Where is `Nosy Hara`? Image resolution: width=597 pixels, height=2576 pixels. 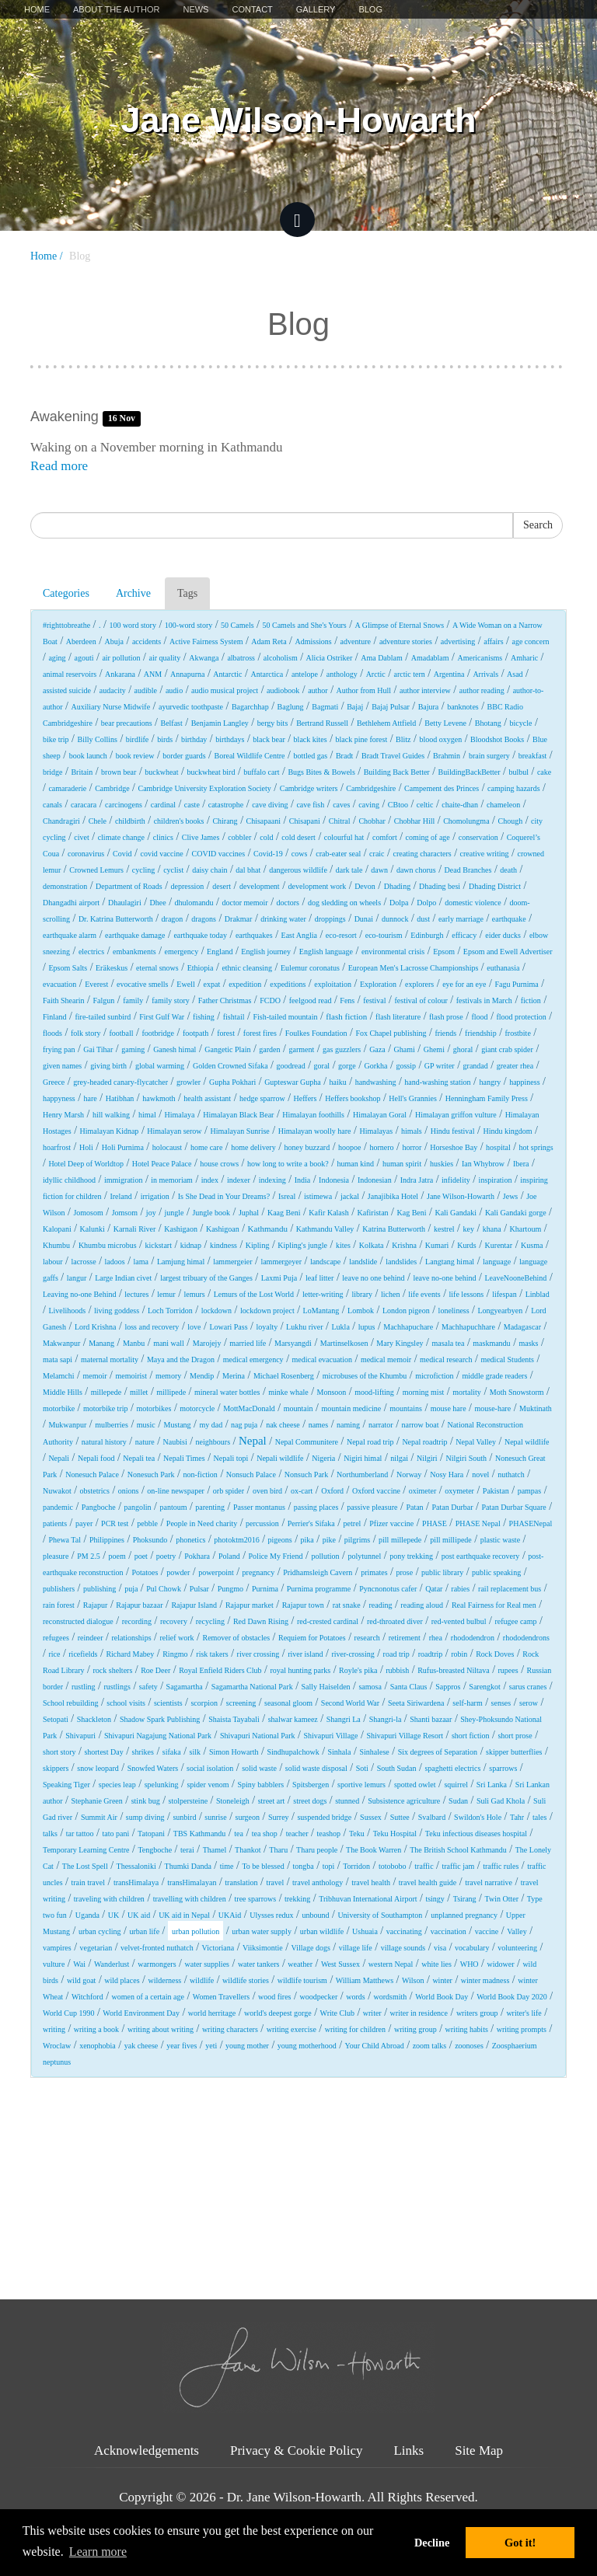
Nosy Hara is located at coordinates (446, 1474).